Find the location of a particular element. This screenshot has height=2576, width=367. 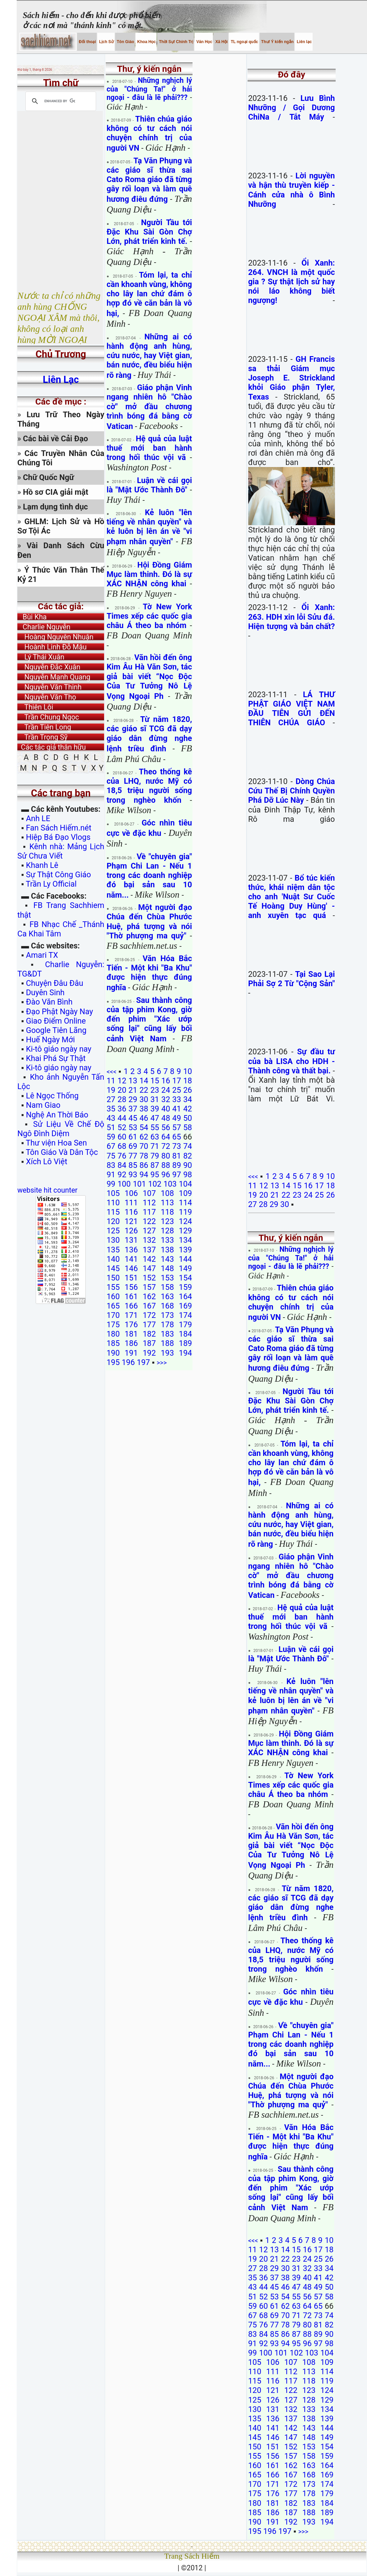

135 is located at coordinates (112, 1249).